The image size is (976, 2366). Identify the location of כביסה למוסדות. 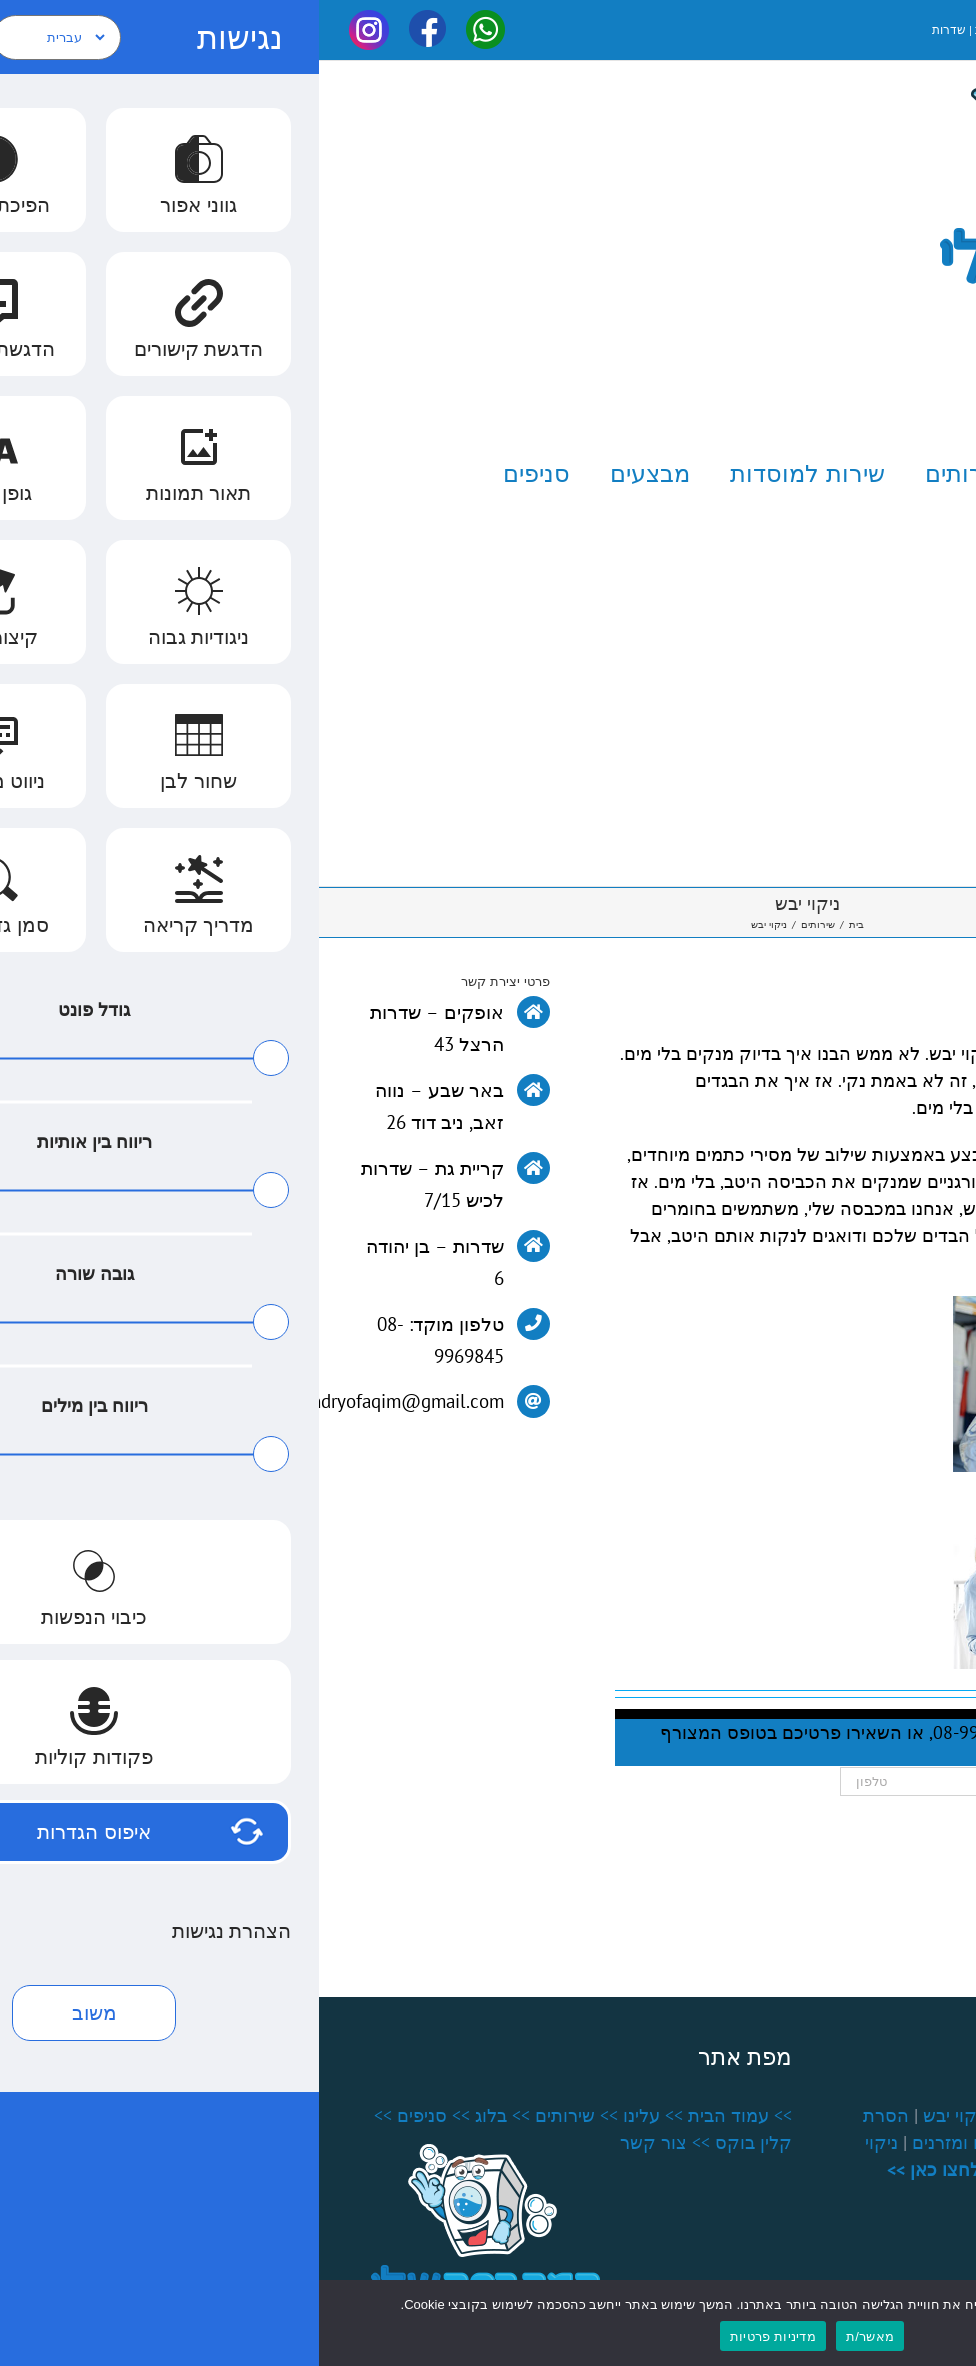
(822, 2142).